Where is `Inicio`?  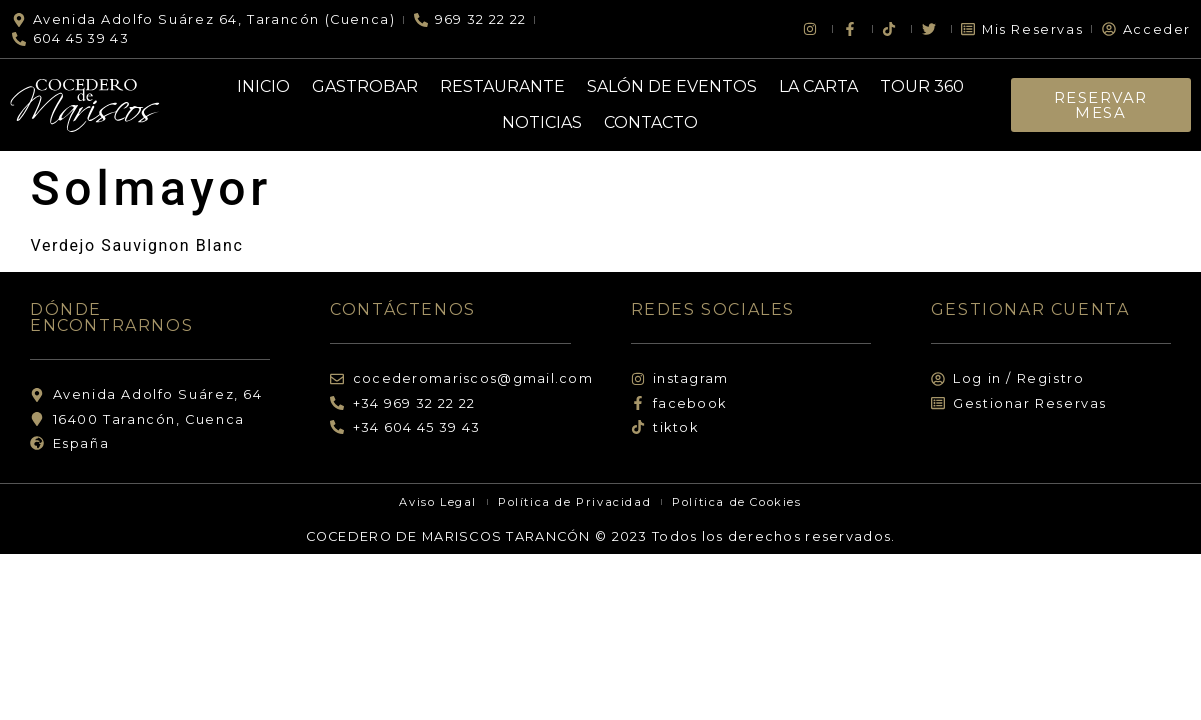
Inicio is located at coordinates (263, 86).